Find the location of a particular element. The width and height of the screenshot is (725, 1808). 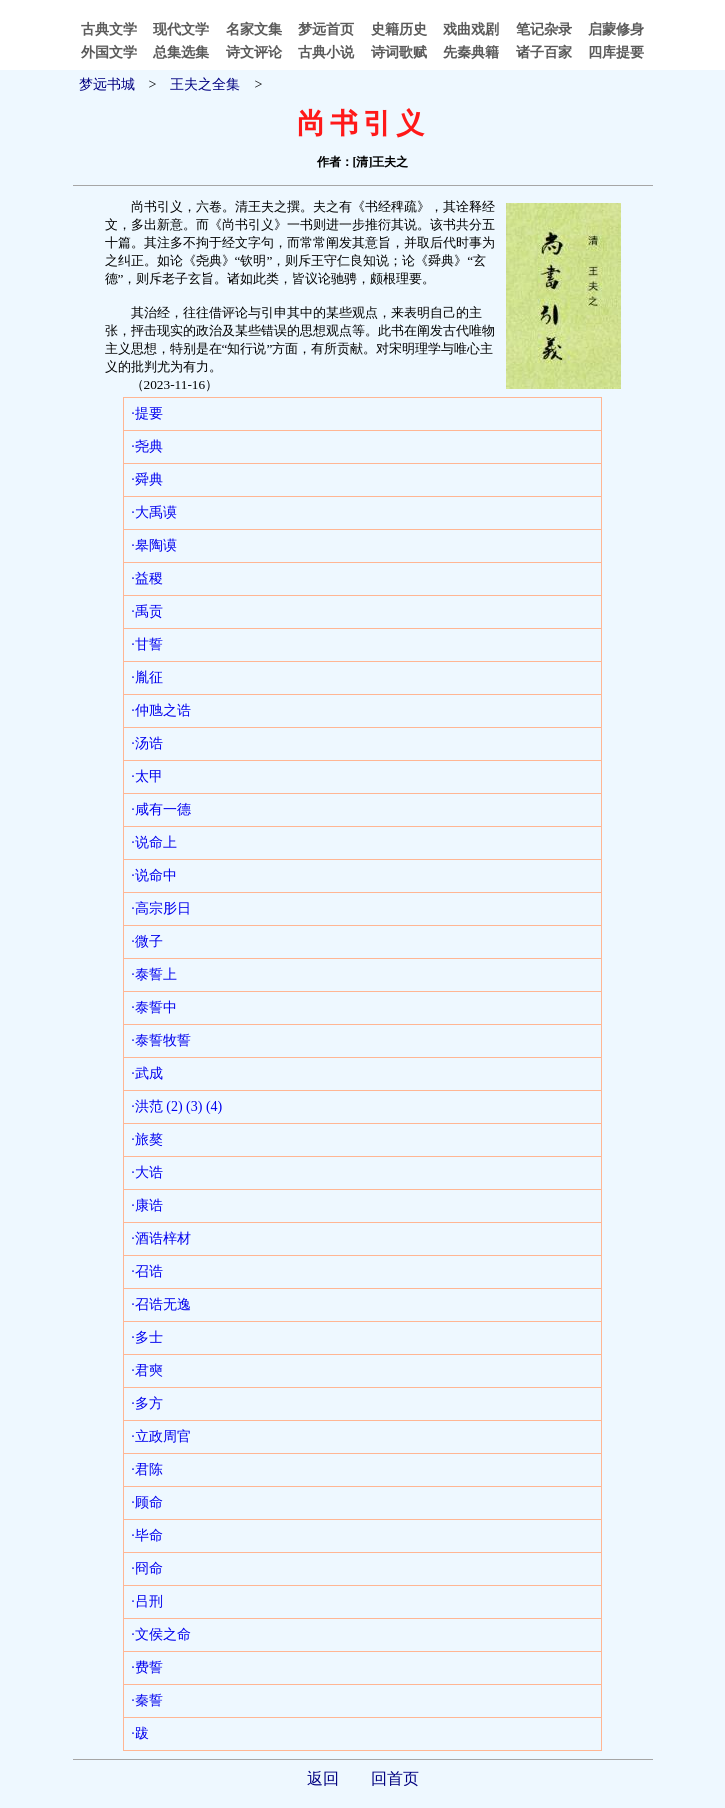

·顾命 is located at coordinates (147, 1502).